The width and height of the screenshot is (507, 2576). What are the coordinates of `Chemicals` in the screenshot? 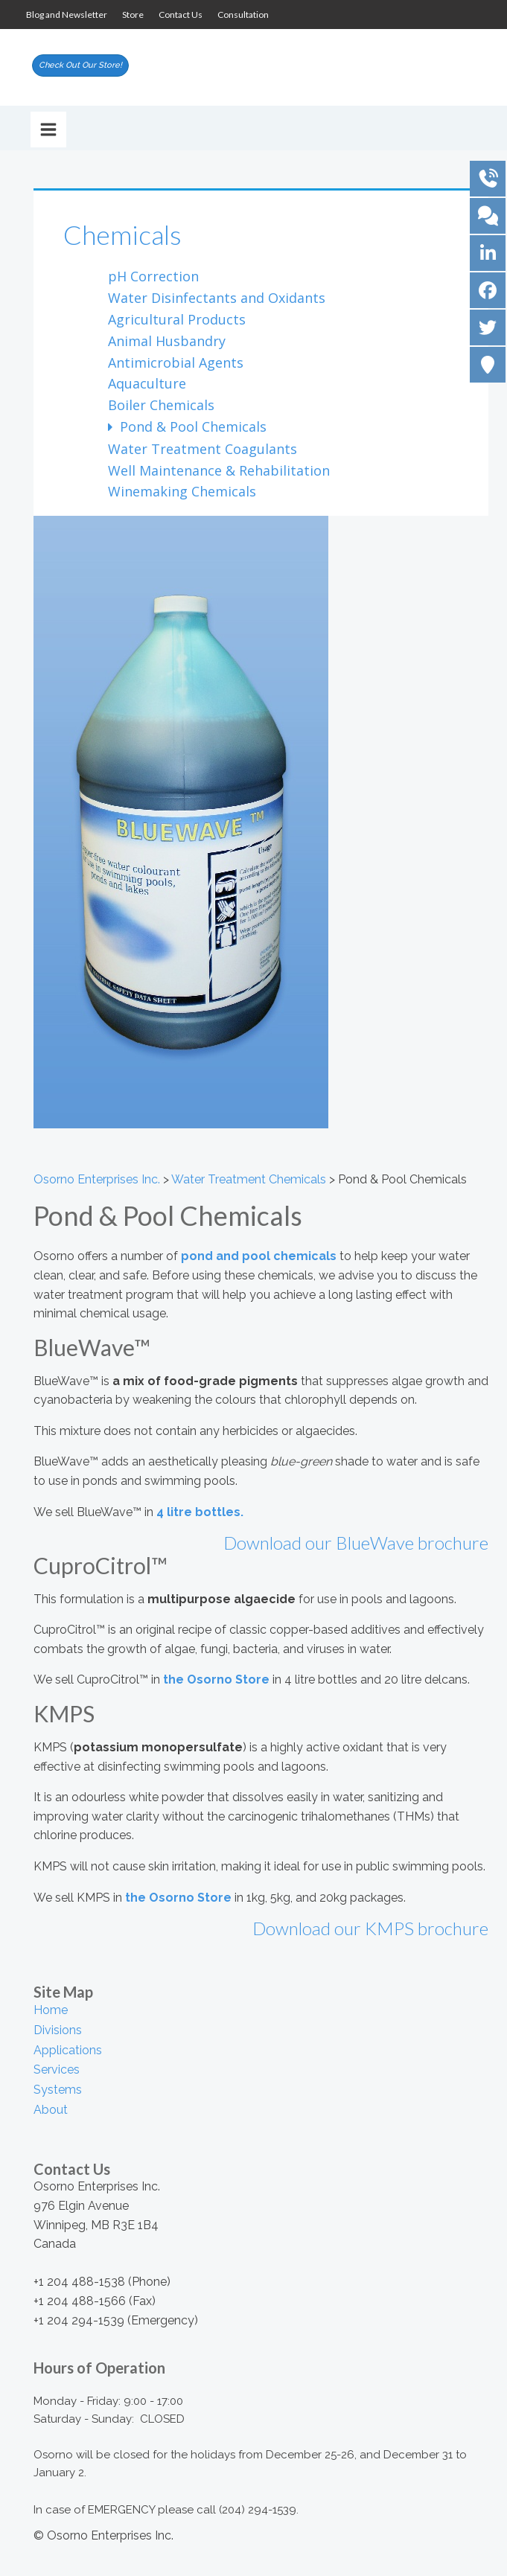 It's located at (122, 234).